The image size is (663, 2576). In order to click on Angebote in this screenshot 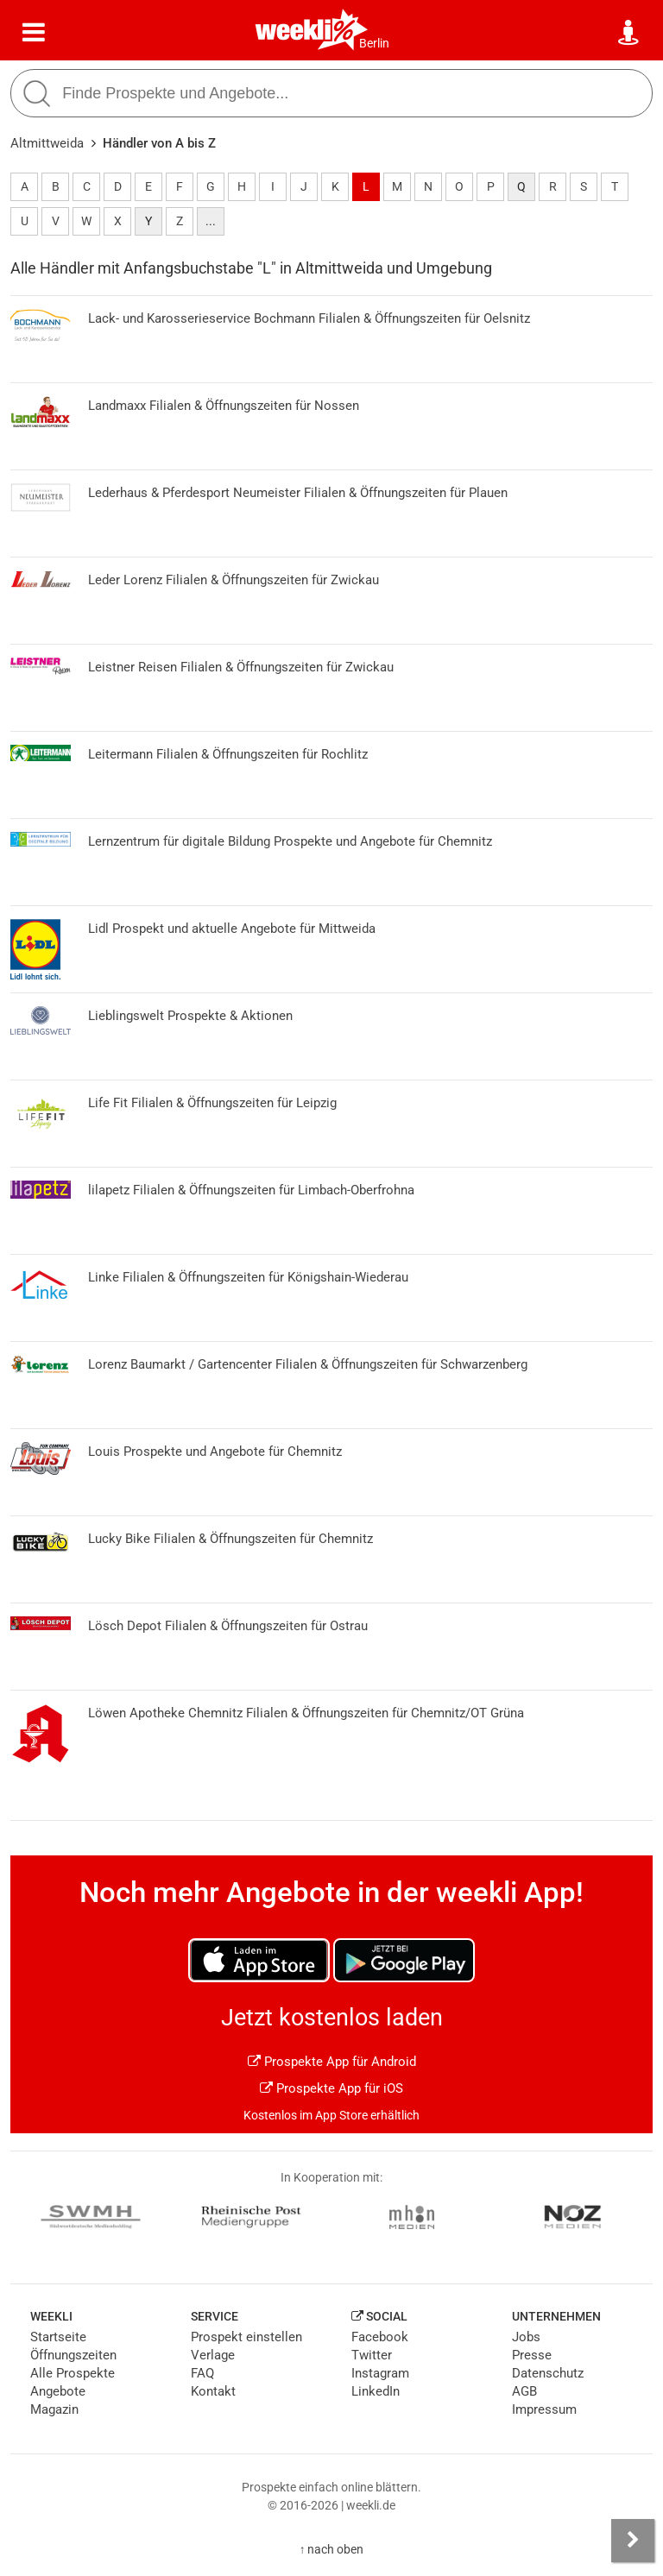, I will do `click(57, 2391)`.